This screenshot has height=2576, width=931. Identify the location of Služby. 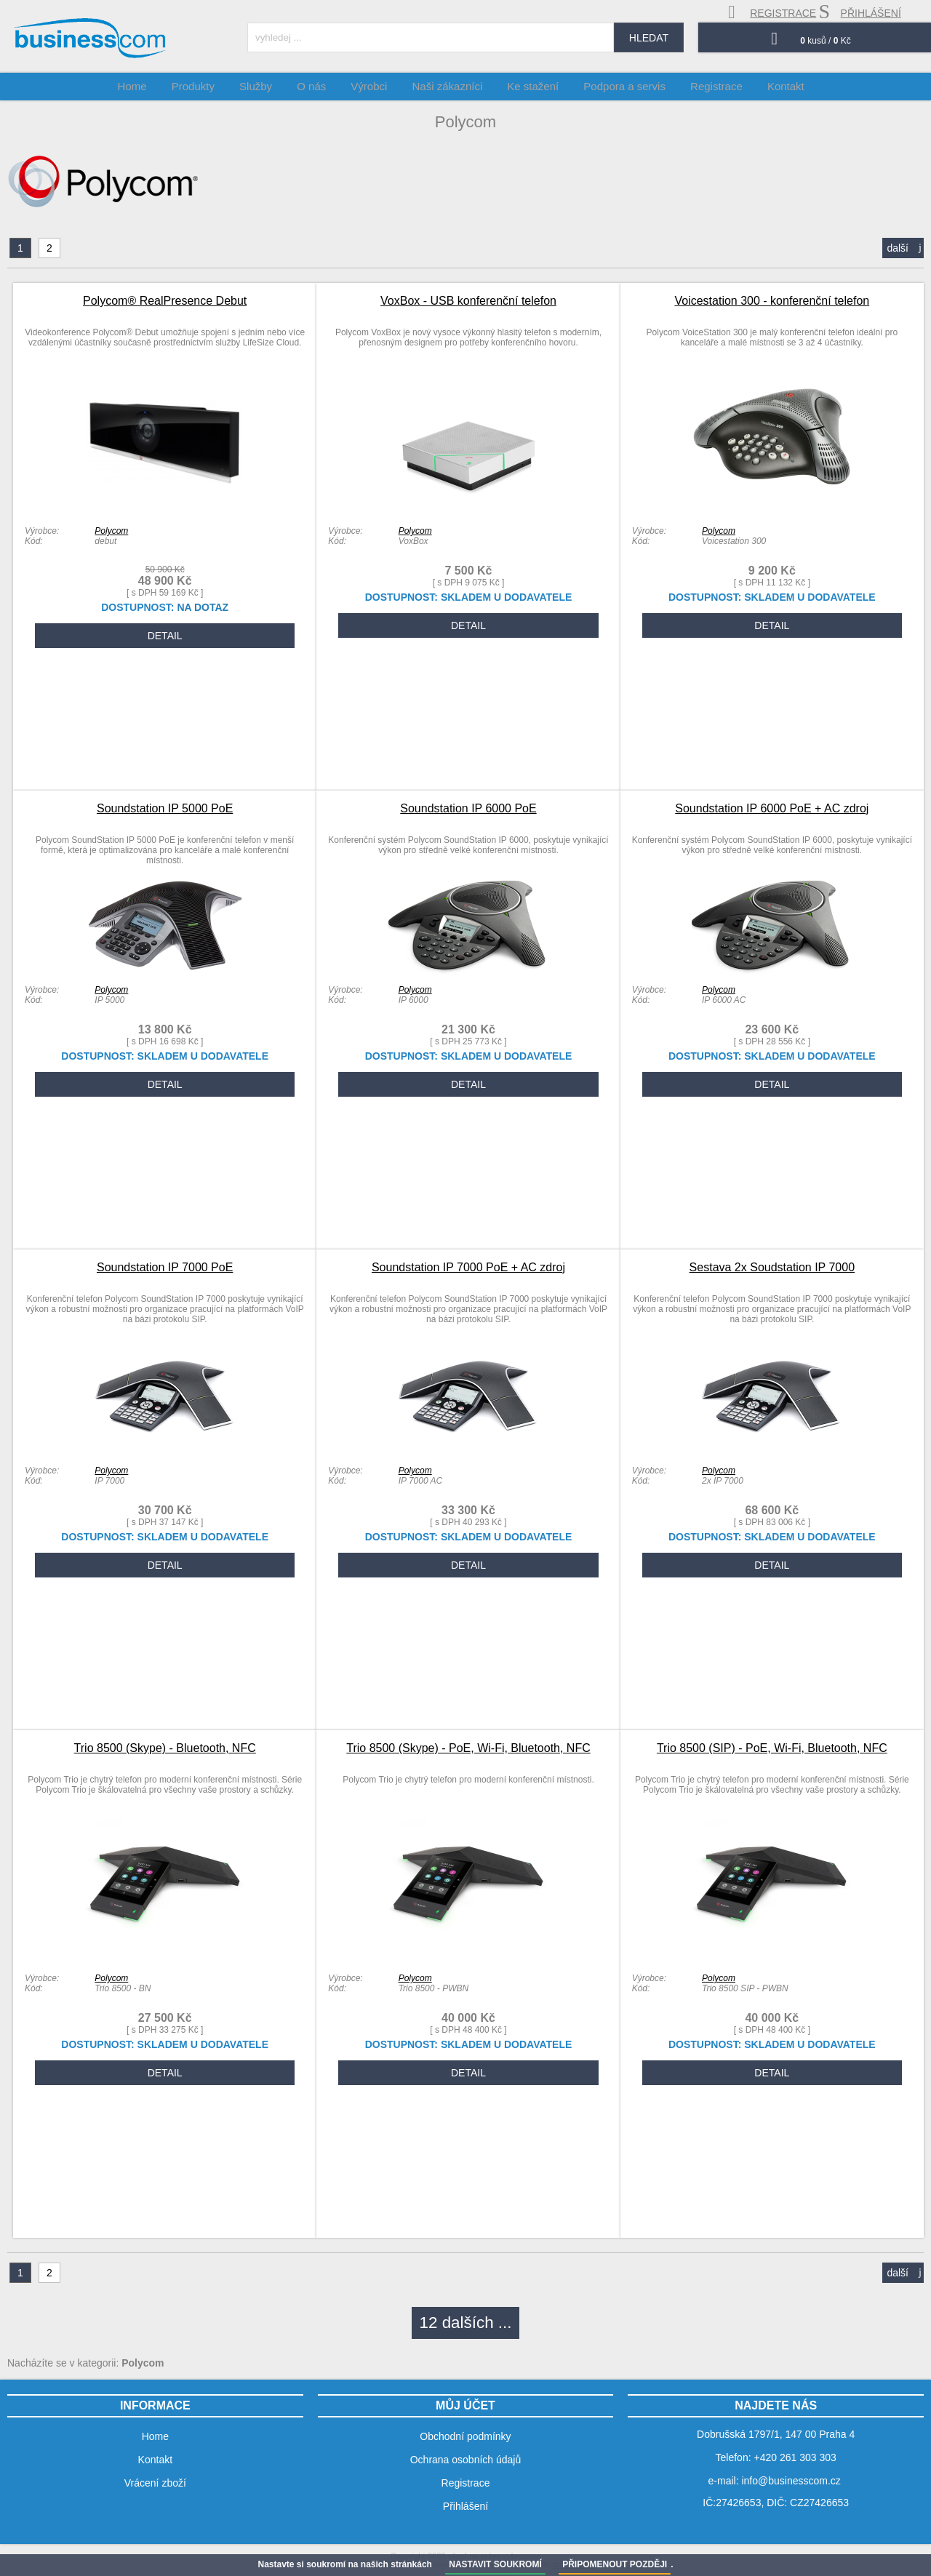
(271, 86).